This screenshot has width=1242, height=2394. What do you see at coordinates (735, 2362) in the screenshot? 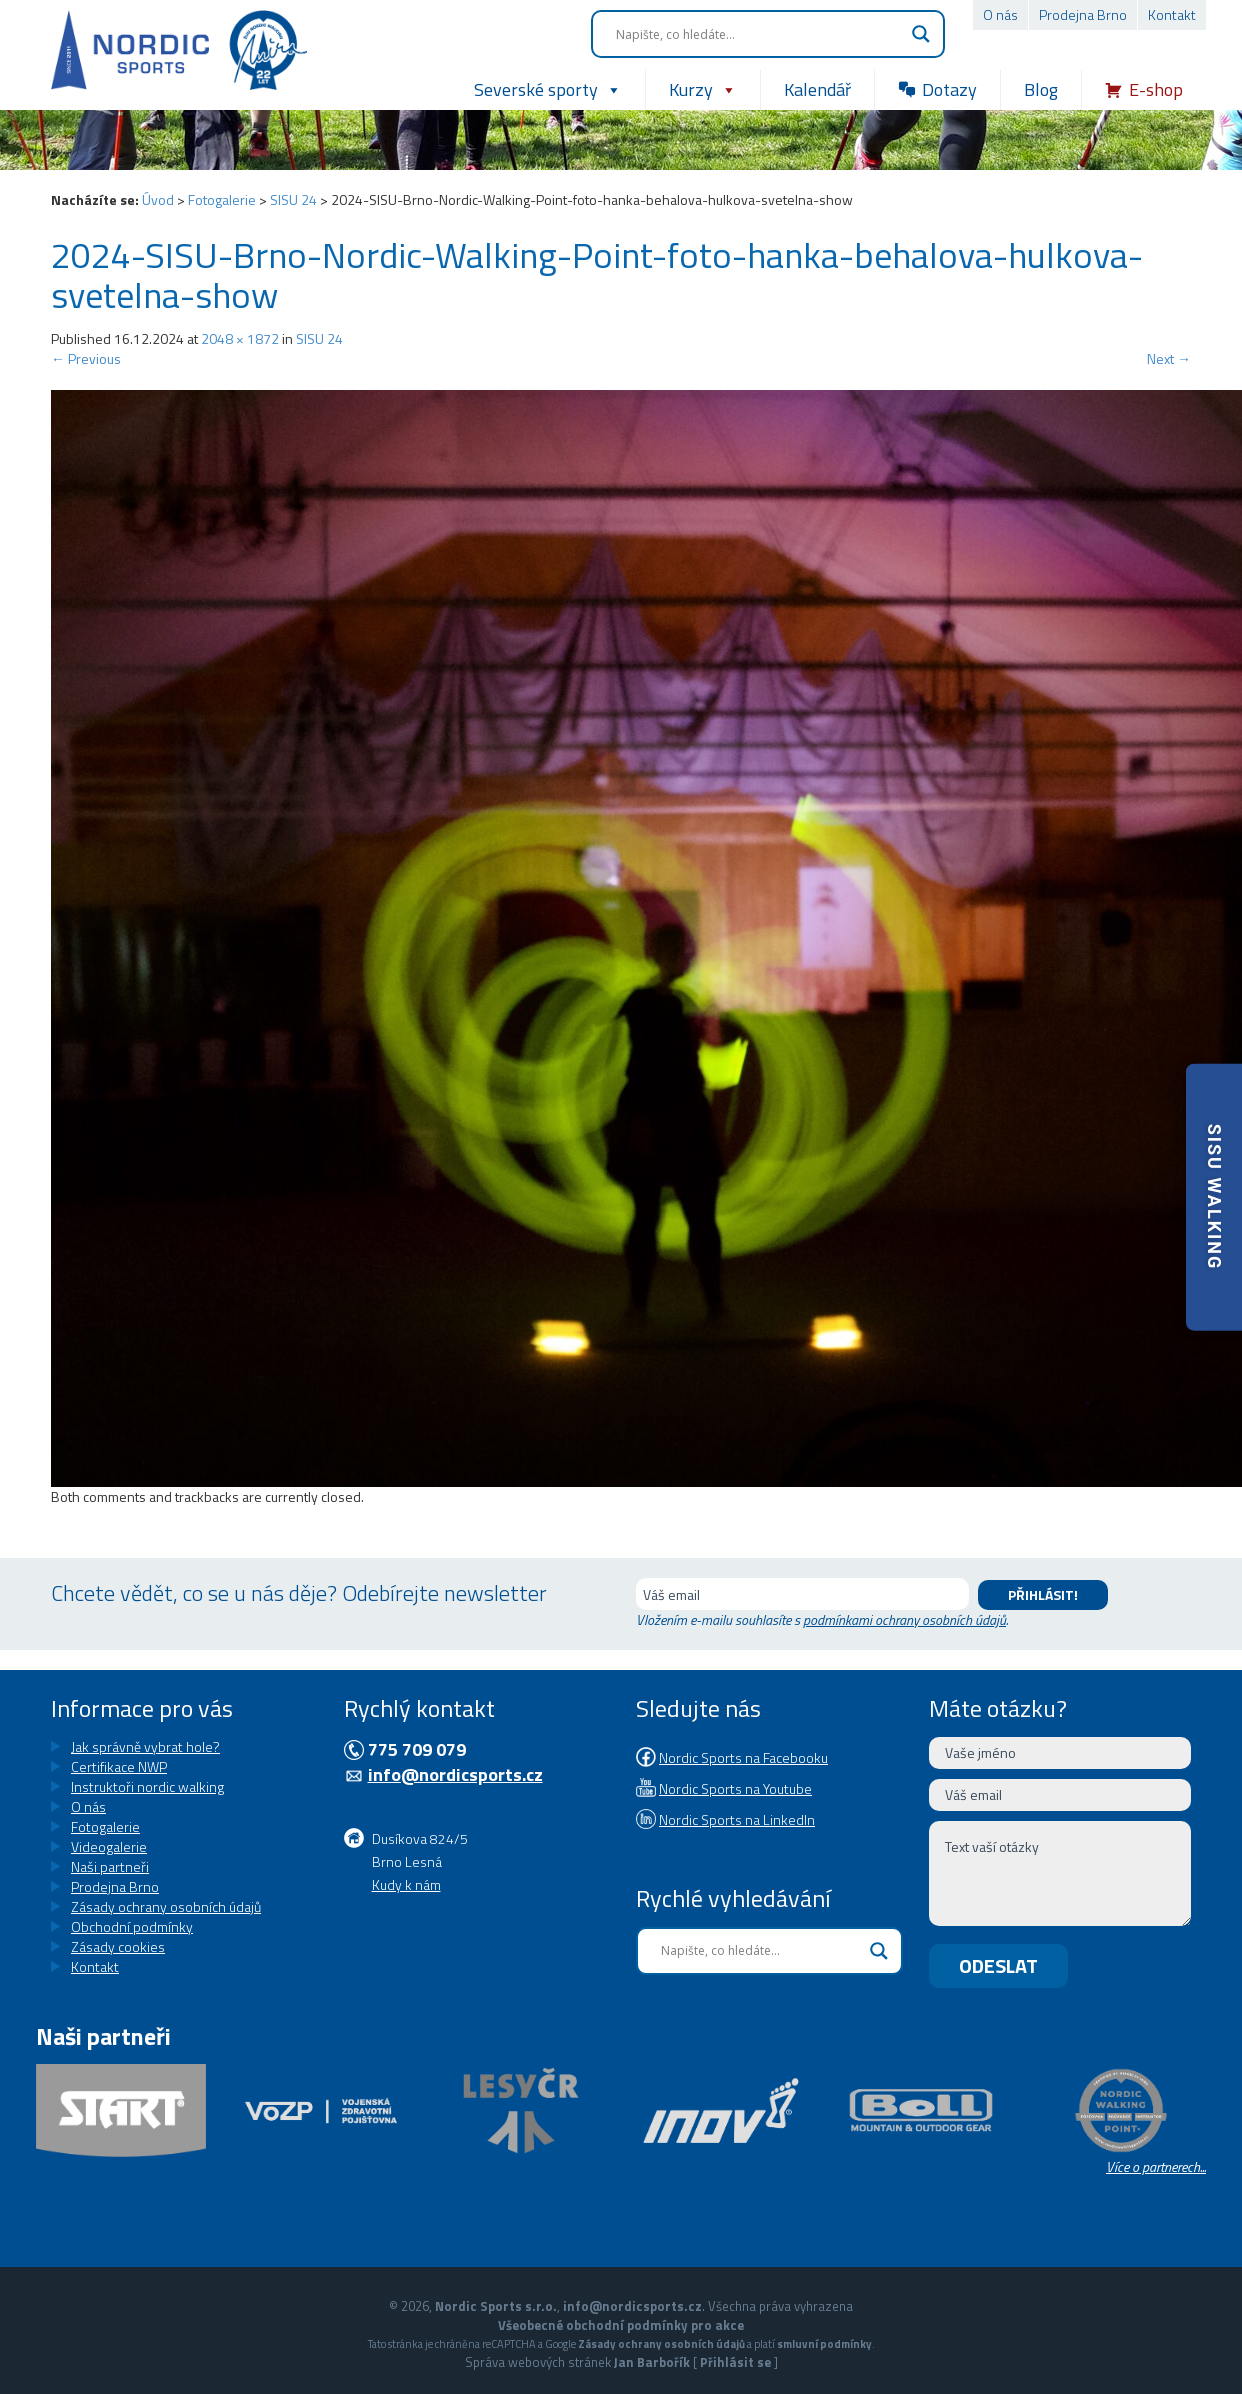
I see `Přihlásit se` at bounding box center [735, 2362].